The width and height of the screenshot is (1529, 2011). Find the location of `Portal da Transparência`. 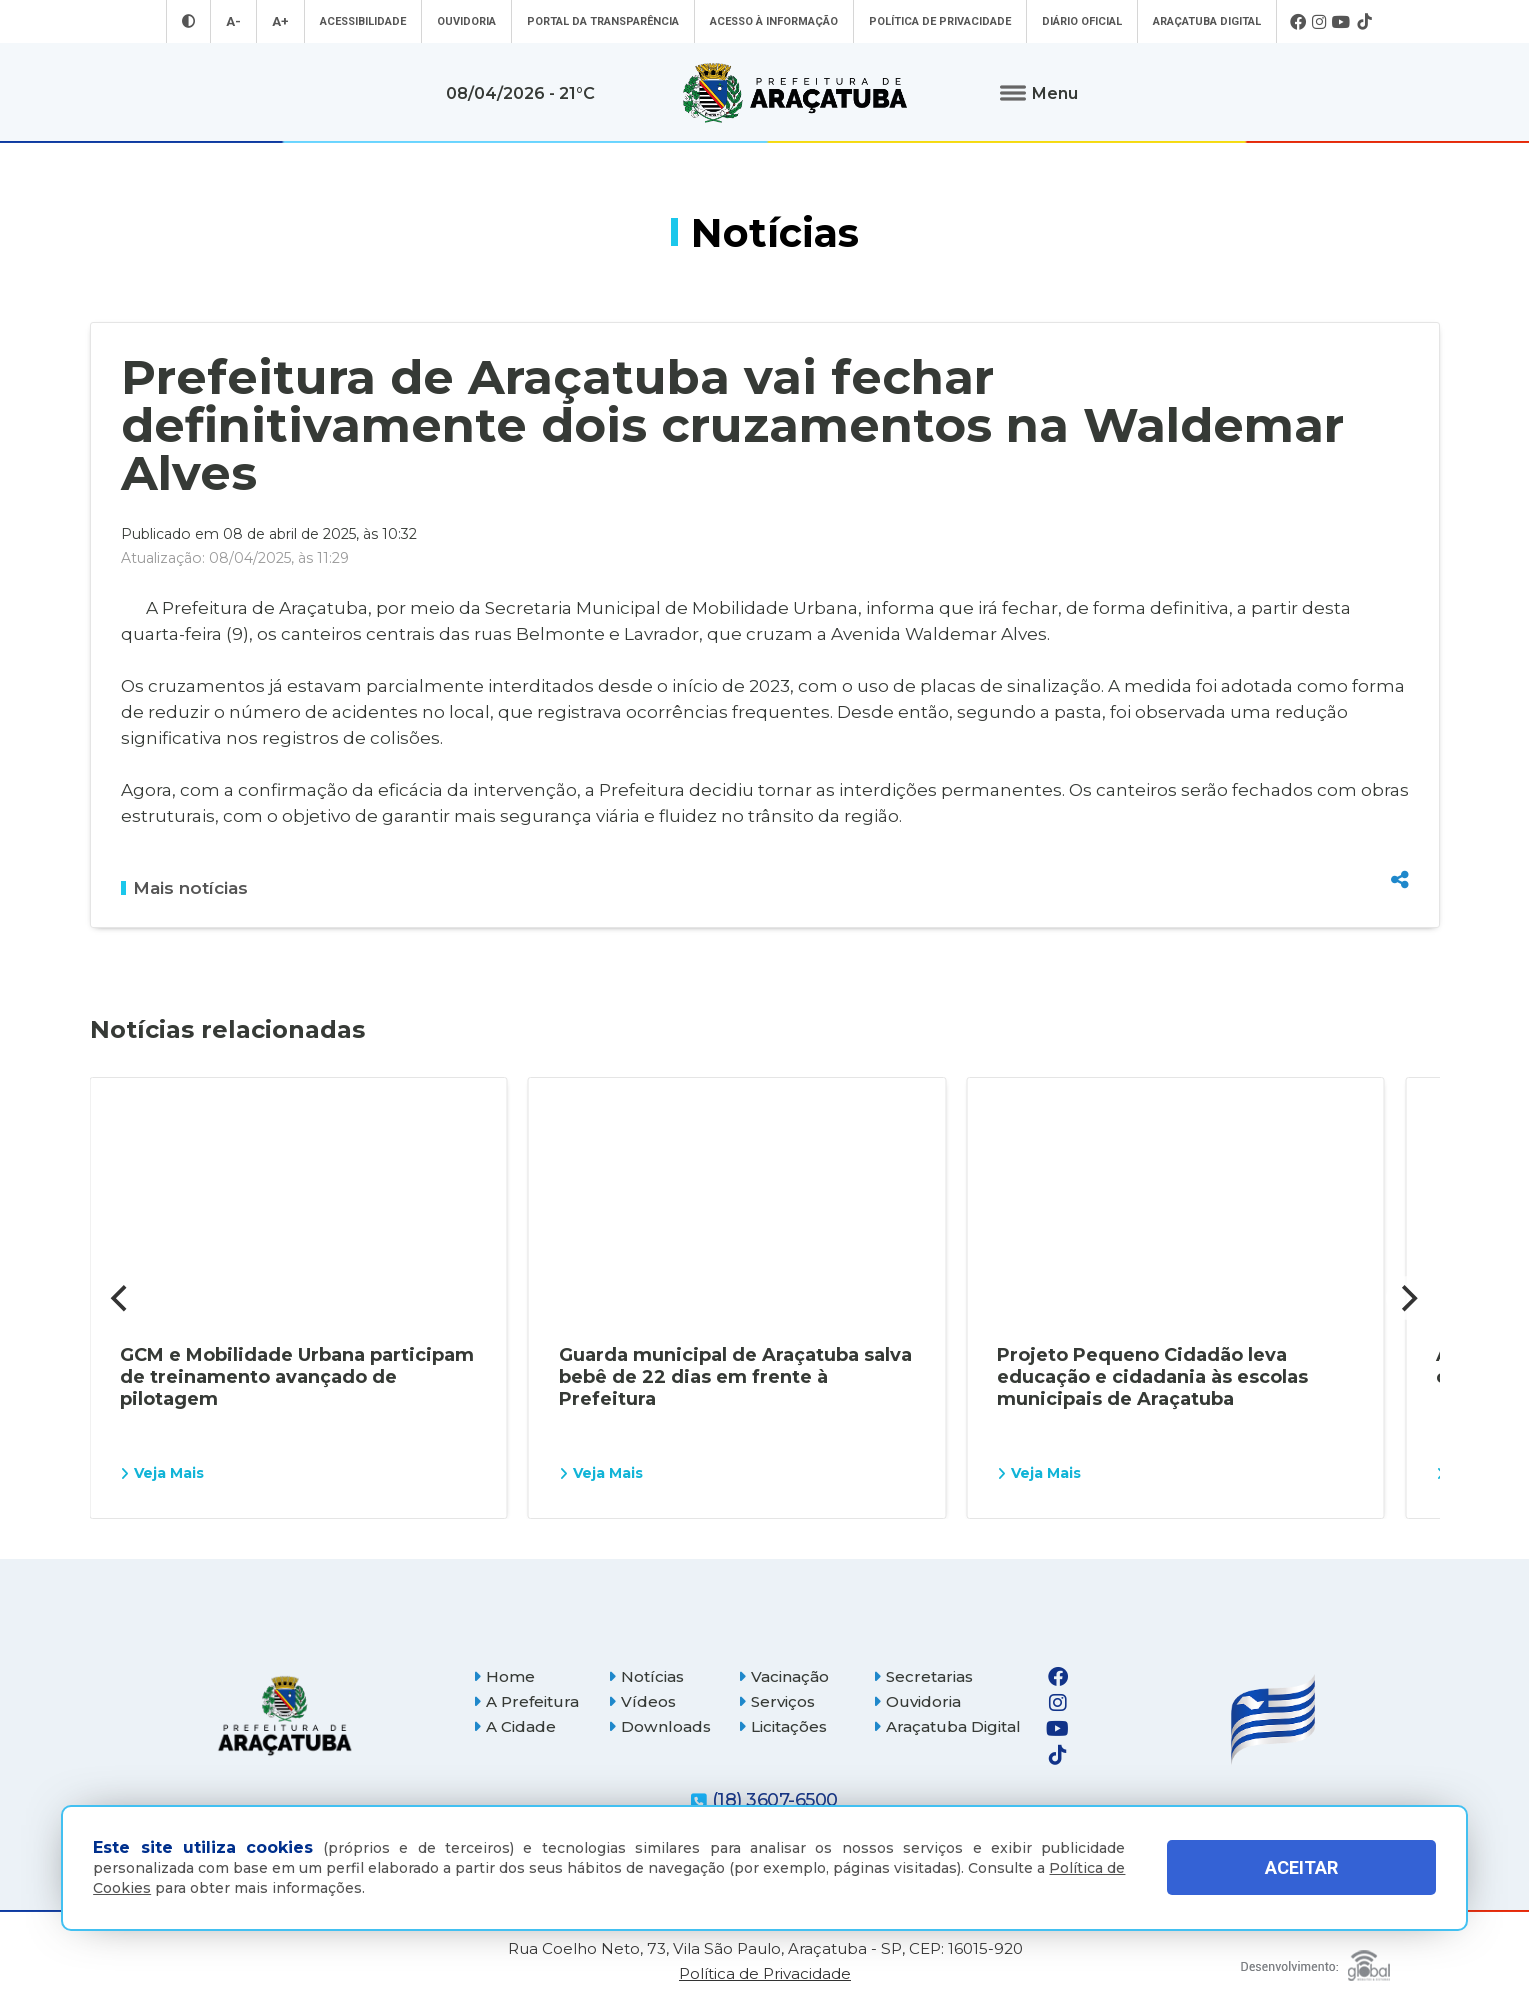

Portal da Transparência is located at coordinates (603, 21).